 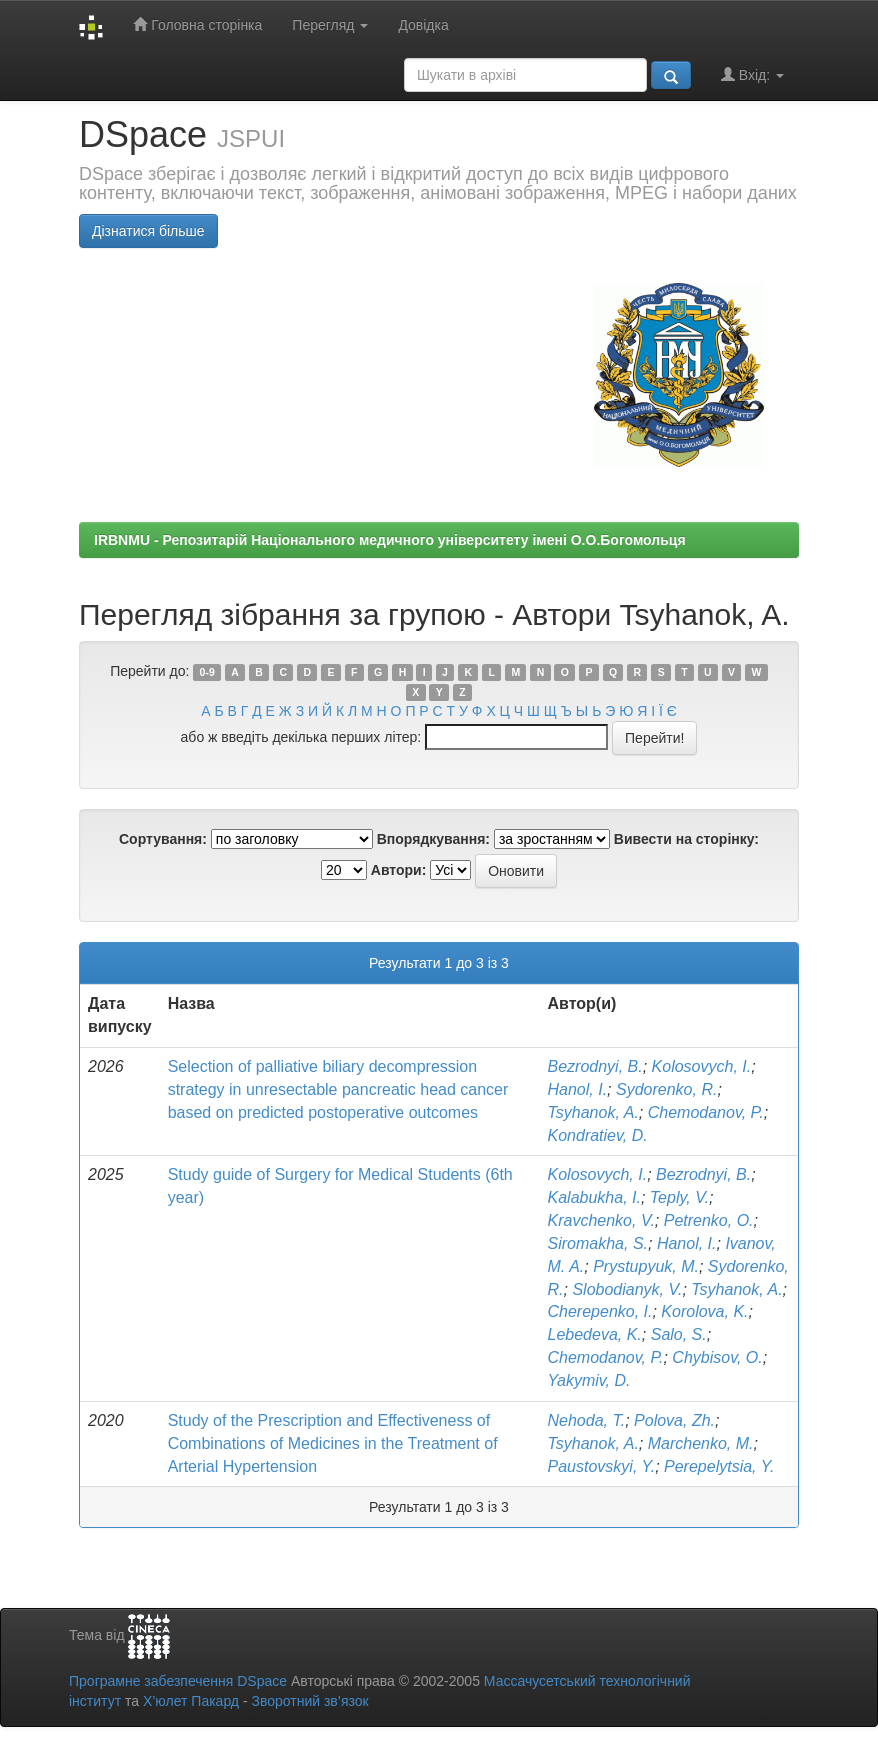 I want to click on Зворотний зв’язок, so click(x=309, y=1701).